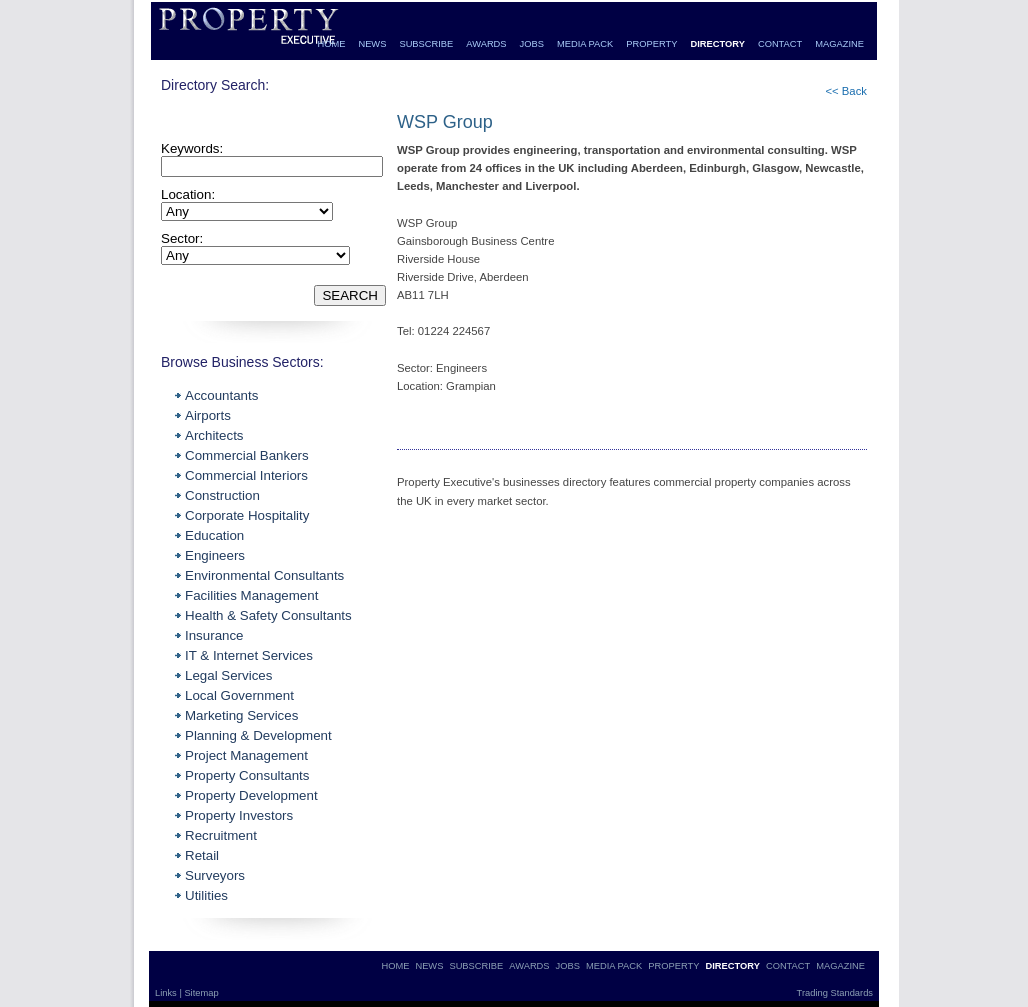 The height and width of the screenshot is (1007, 1028). Describe the element at coordinates (214, 435) in the screenshot. I see `Architects` at that location.